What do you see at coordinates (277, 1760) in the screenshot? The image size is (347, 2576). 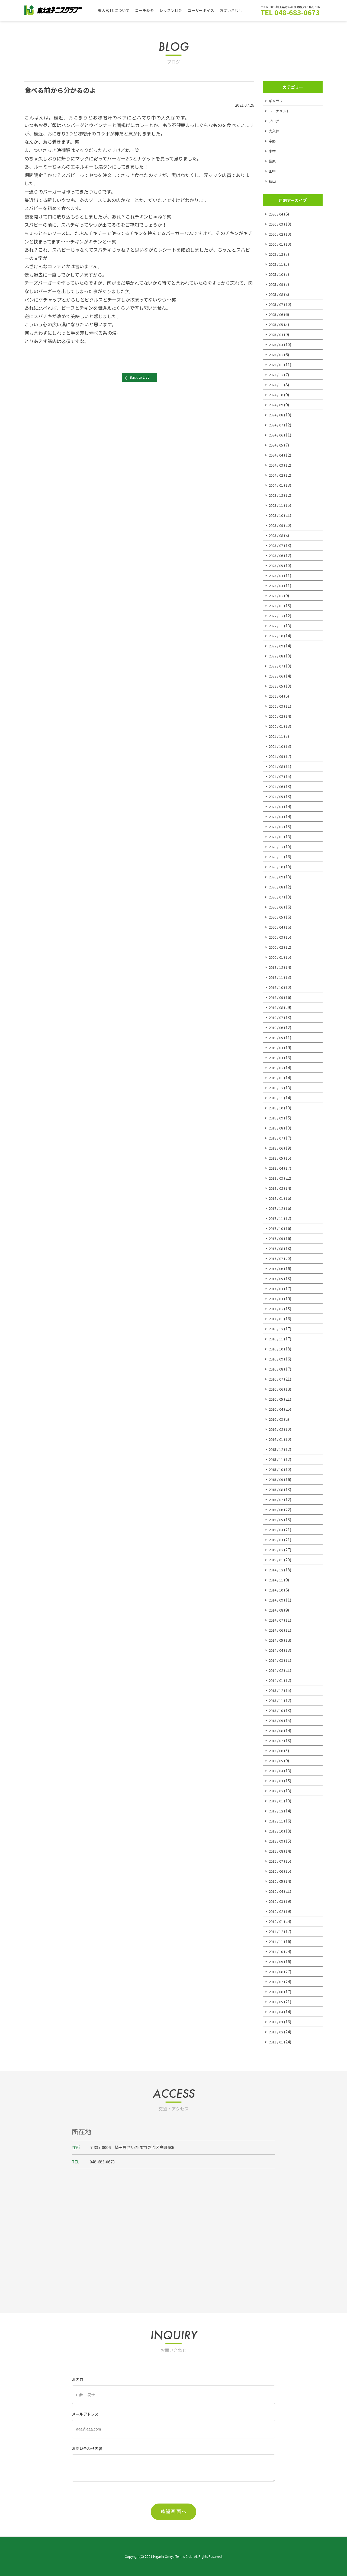 I see `2013 / 05` at bounding box center [277, 1760].